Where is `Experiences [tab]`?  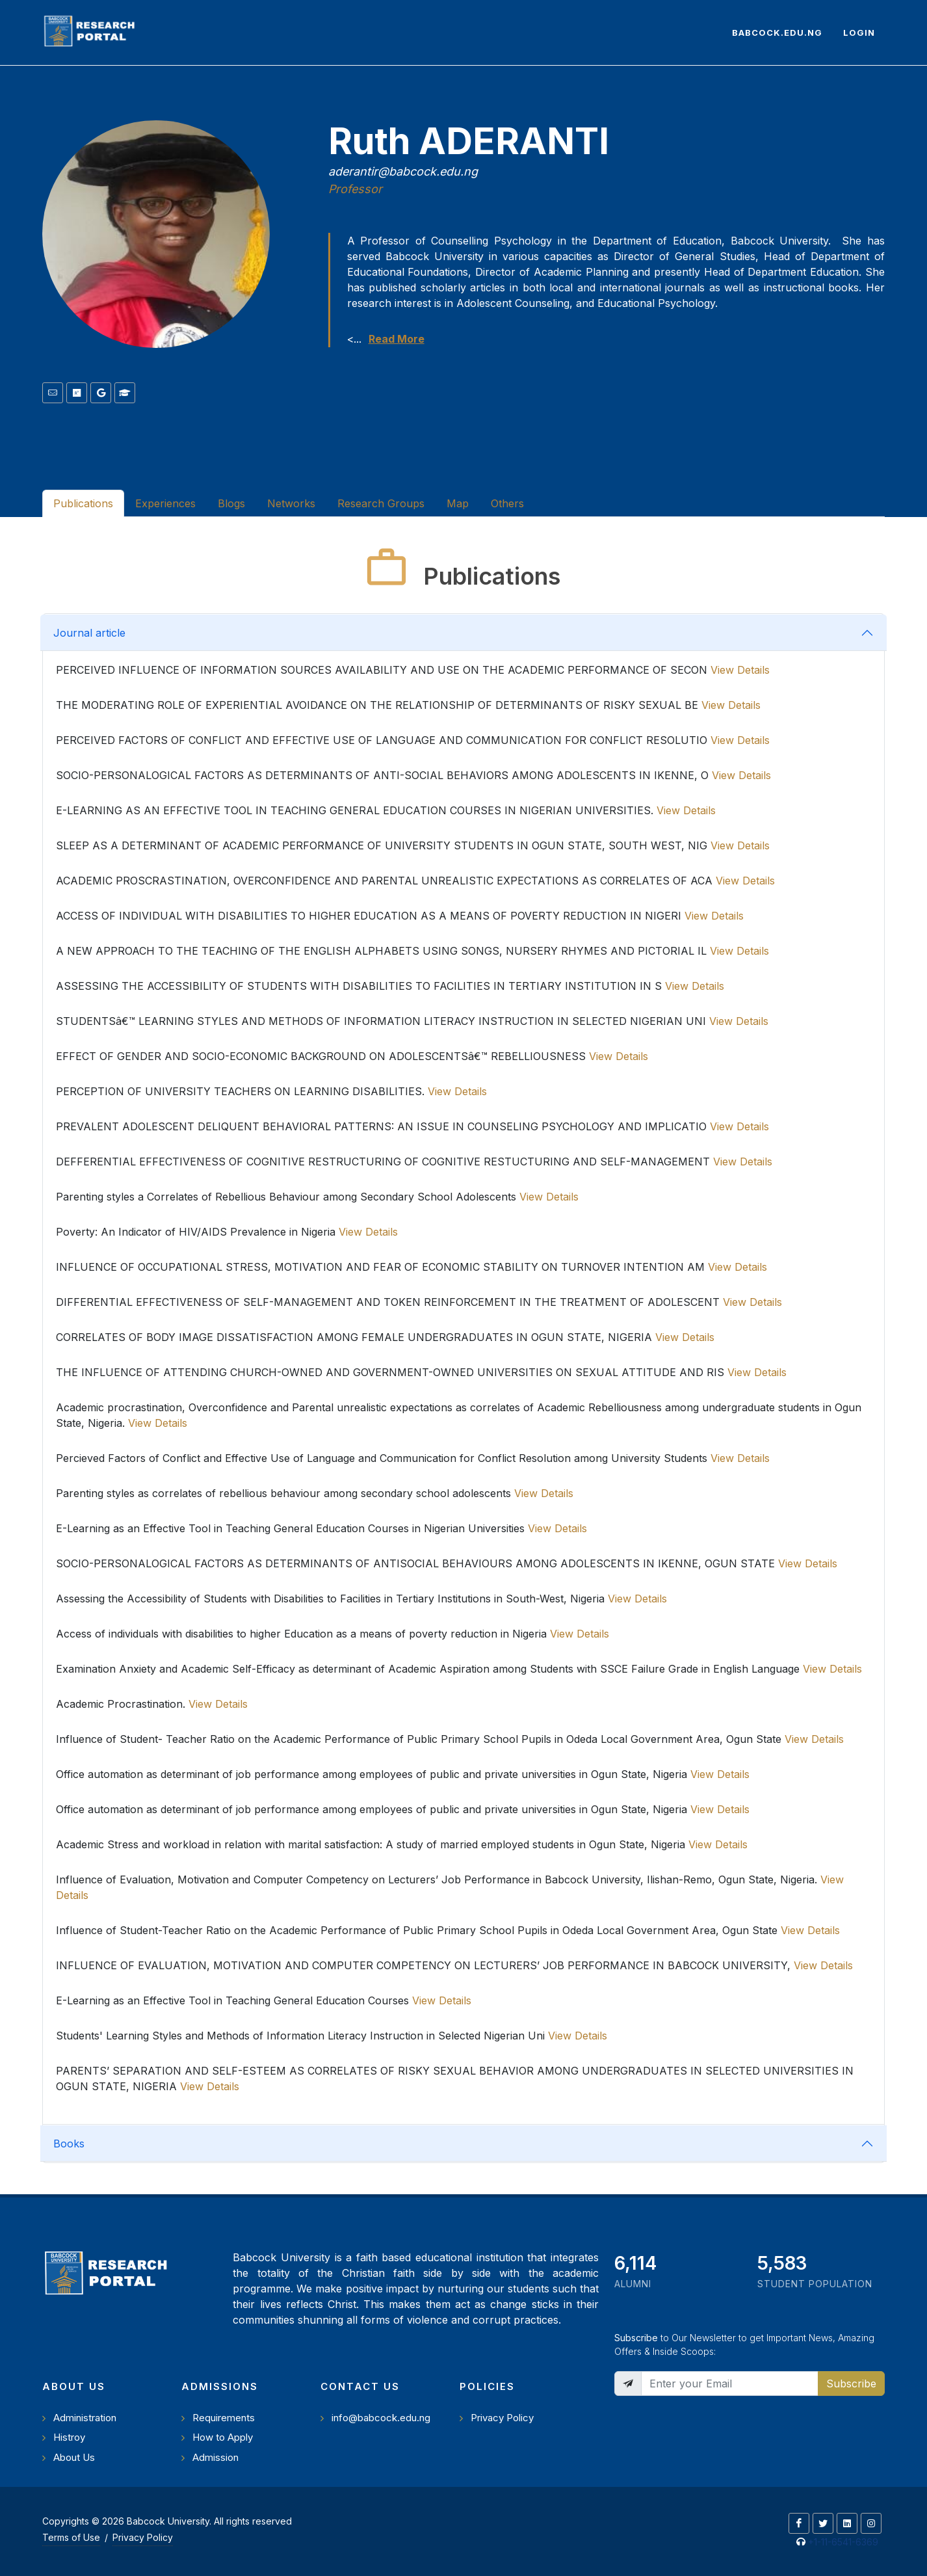 Experiences [tab] is located at coordinates (165, 503).